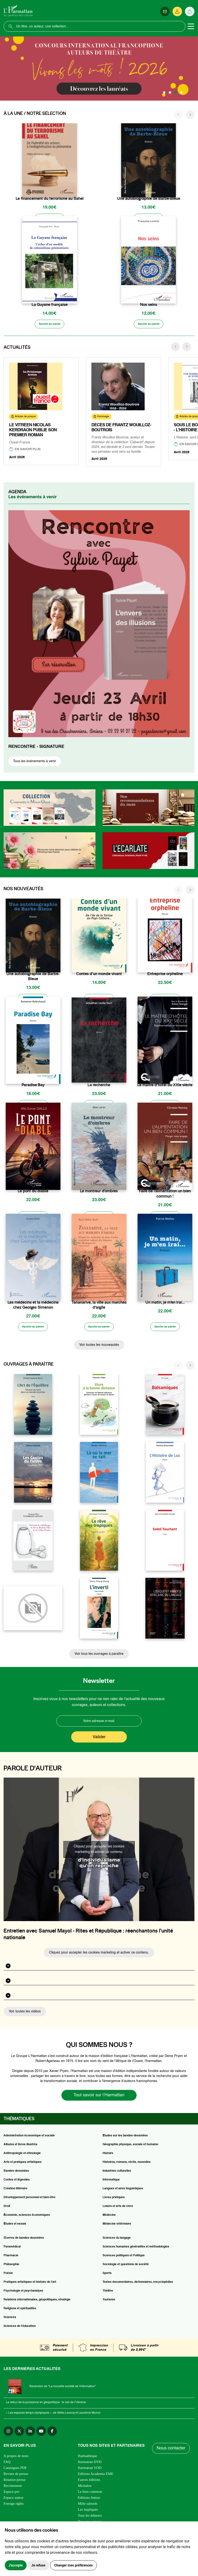 Image resolution: width=198 pixels, height=2576 pixels. I want to click on Livres pratiques, so click(114, 2204).